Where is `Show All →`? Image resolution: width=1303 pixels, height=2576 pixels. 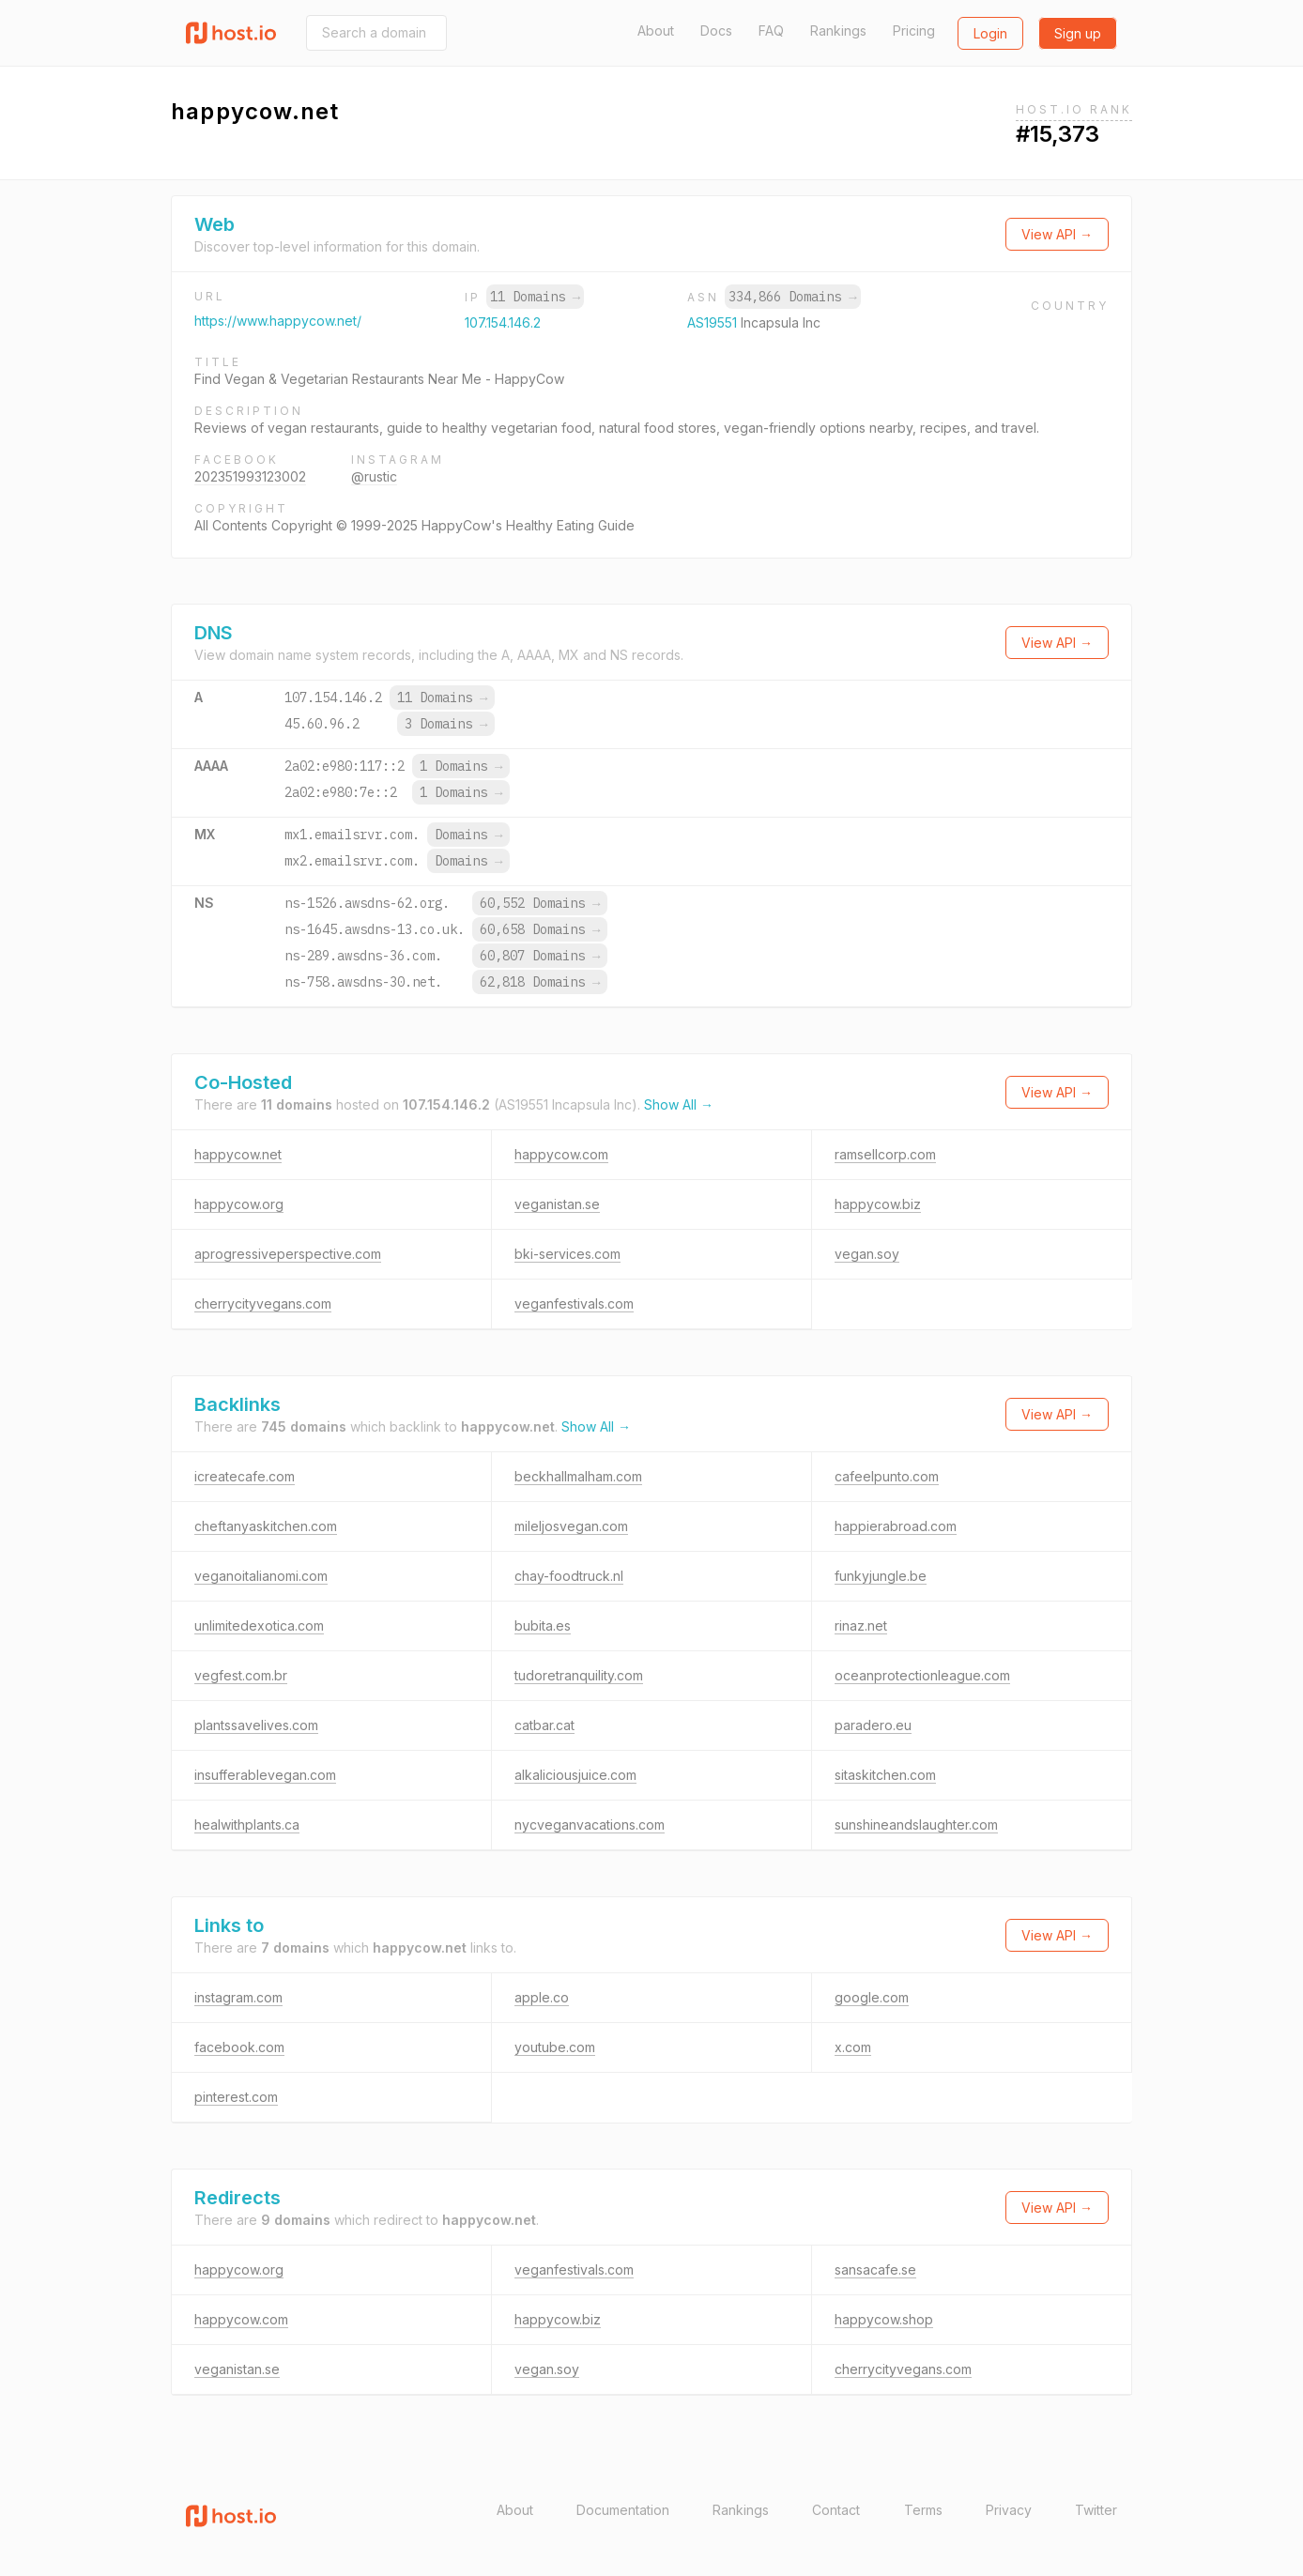 Show All → is located at coordinates (678, 1104).